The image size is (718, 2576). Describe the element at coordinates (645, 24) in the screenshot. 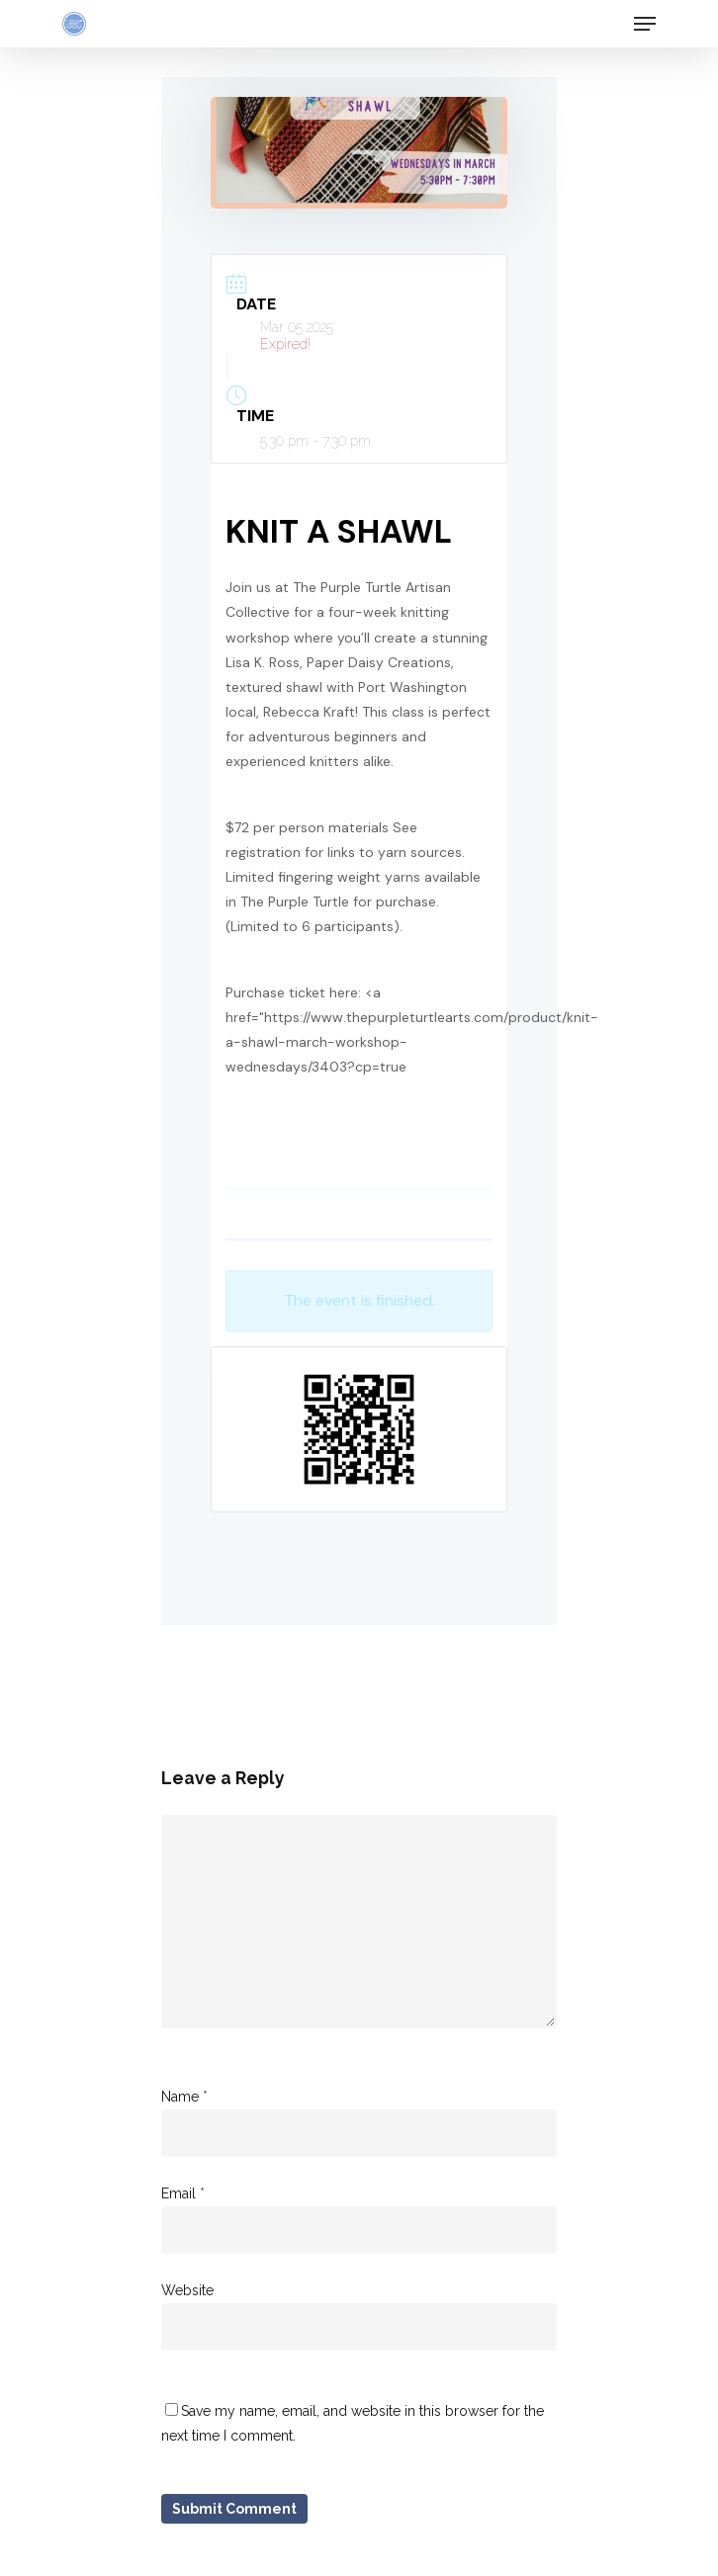

I see `[Navigation Menu]` at that location.